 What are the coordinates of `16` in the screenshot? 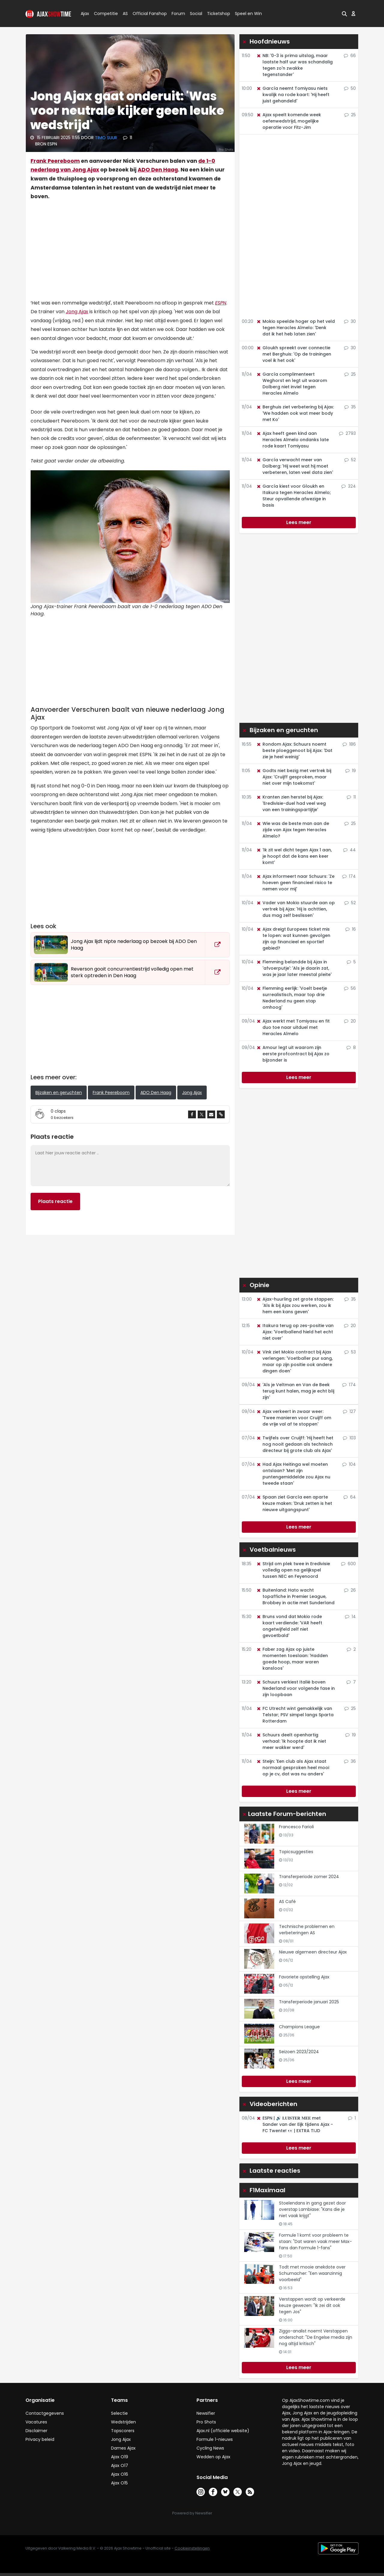 It's located at (350, 929).